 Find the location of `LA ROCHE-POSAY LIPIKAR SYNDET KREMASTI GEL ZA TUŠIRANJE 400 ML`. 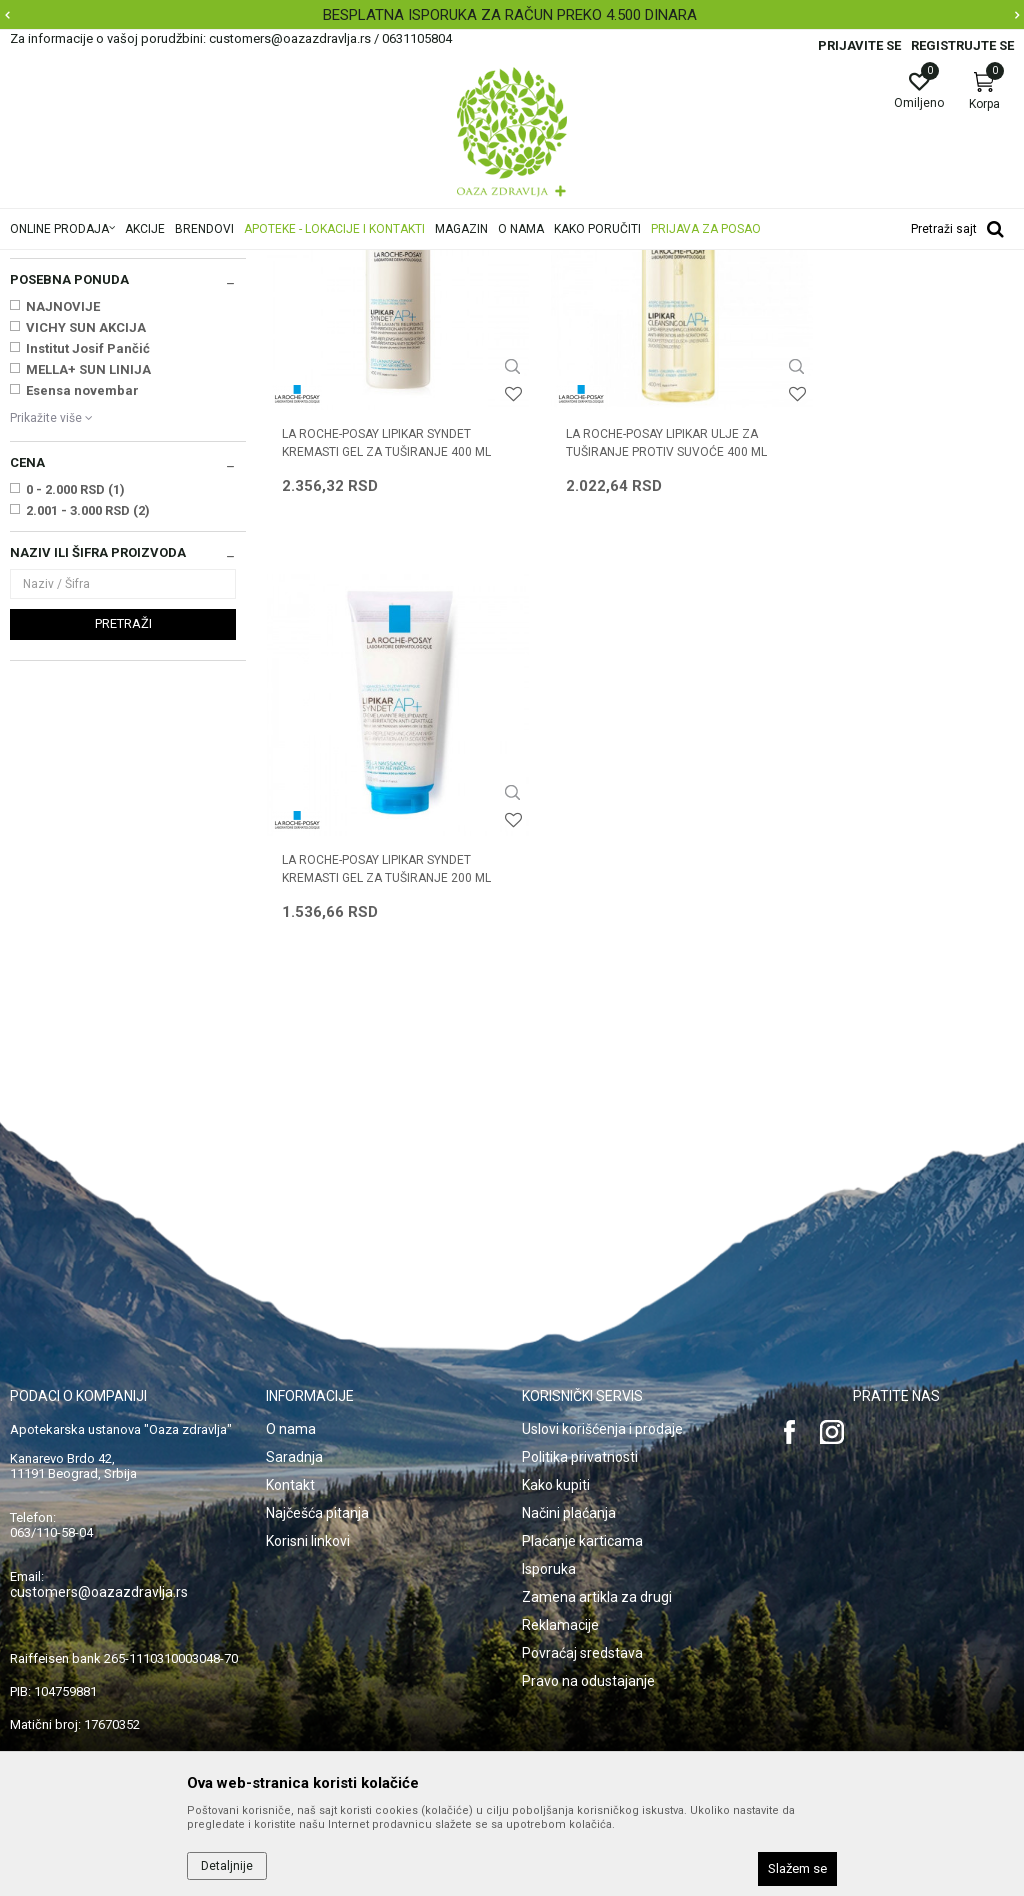

LA ROCHE-POSAY LIPIKAR SYNDET KREMASTI GEL ZA TUŠIRANJE 400 ML is located at coordinates (377, 674).